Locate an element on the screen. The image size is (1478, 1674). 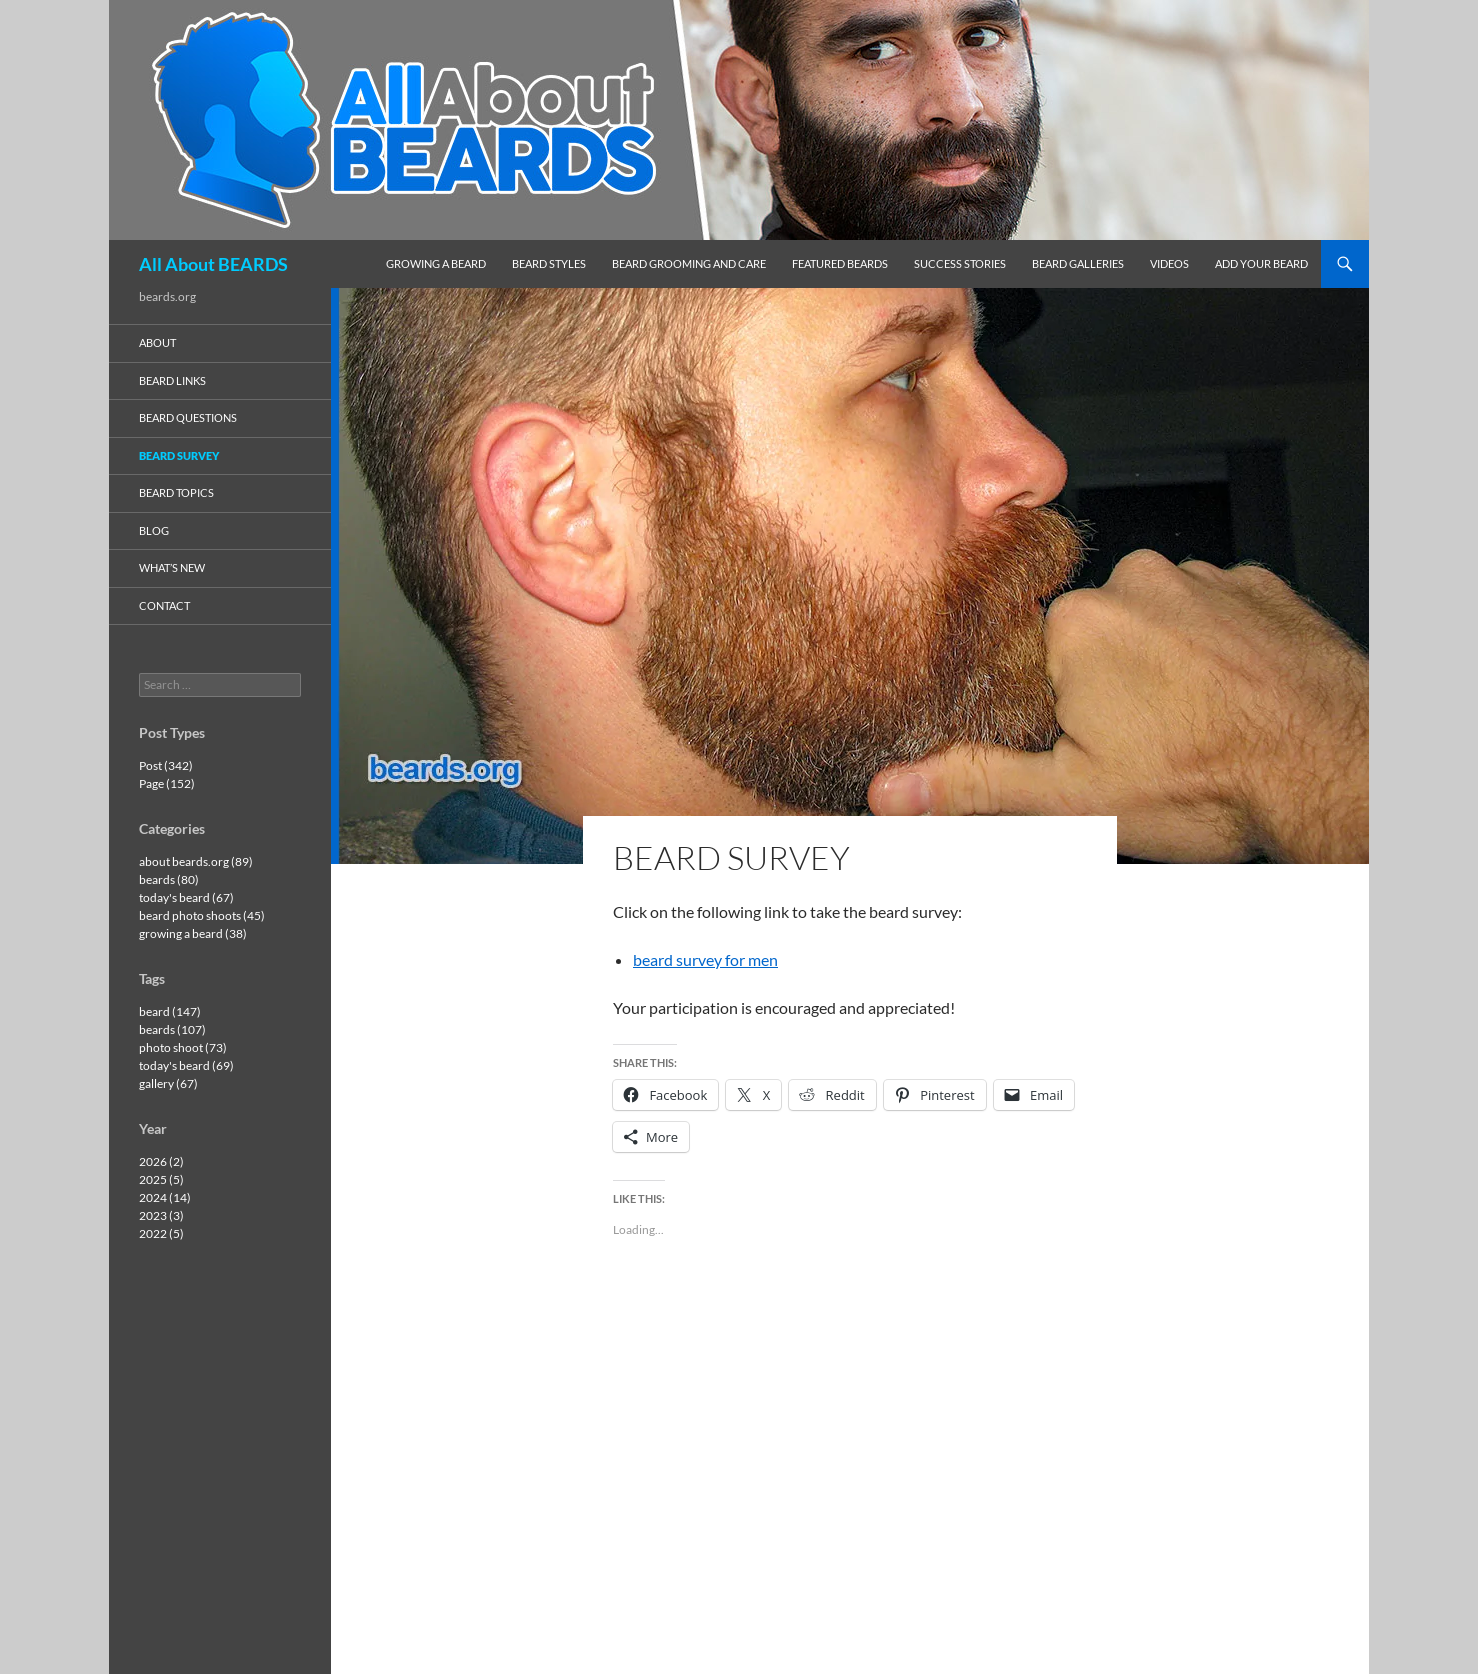
beards (107) is located at coordinates (172, 1029).